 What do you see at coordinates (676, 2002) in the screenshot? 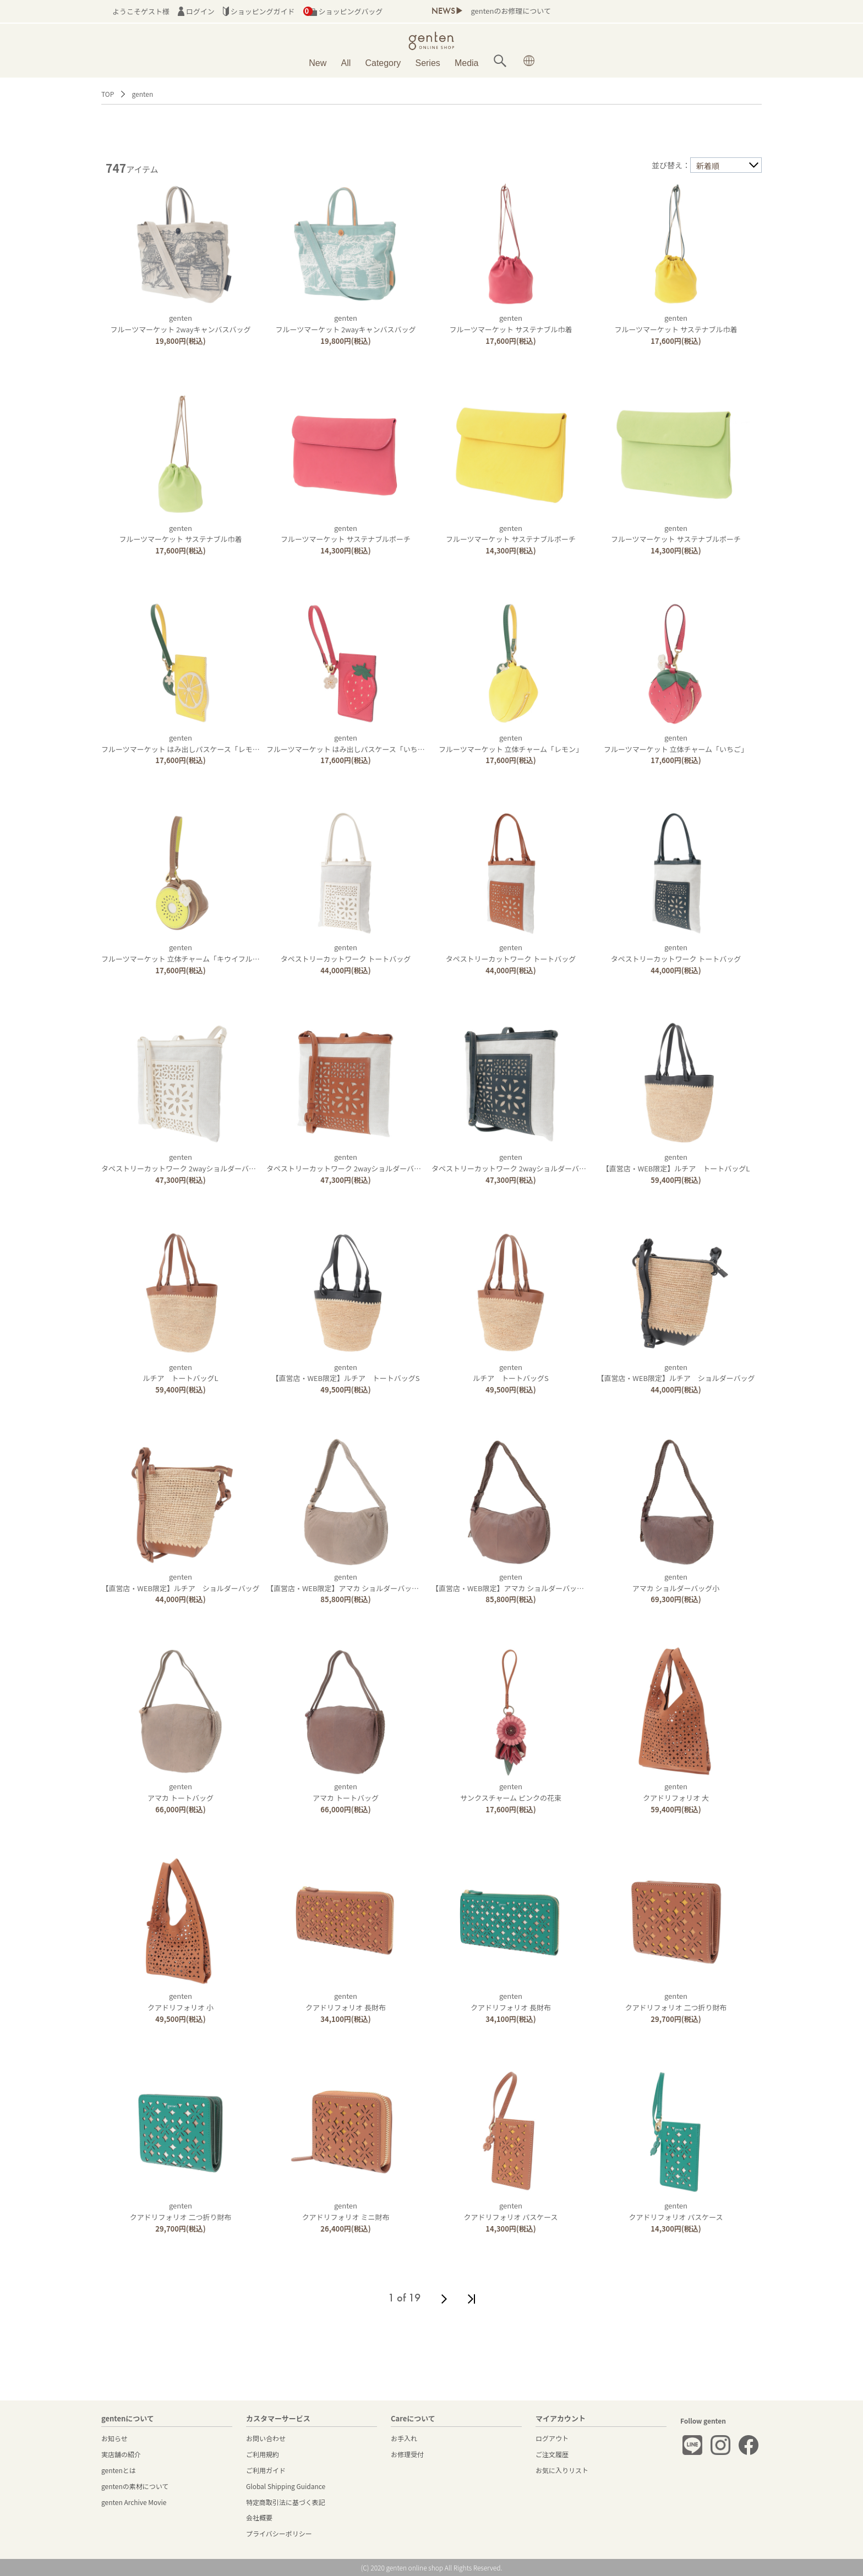
I see `gentenクアドリフォリオ 二つ折り財布` at bounding box center [676, 2002].